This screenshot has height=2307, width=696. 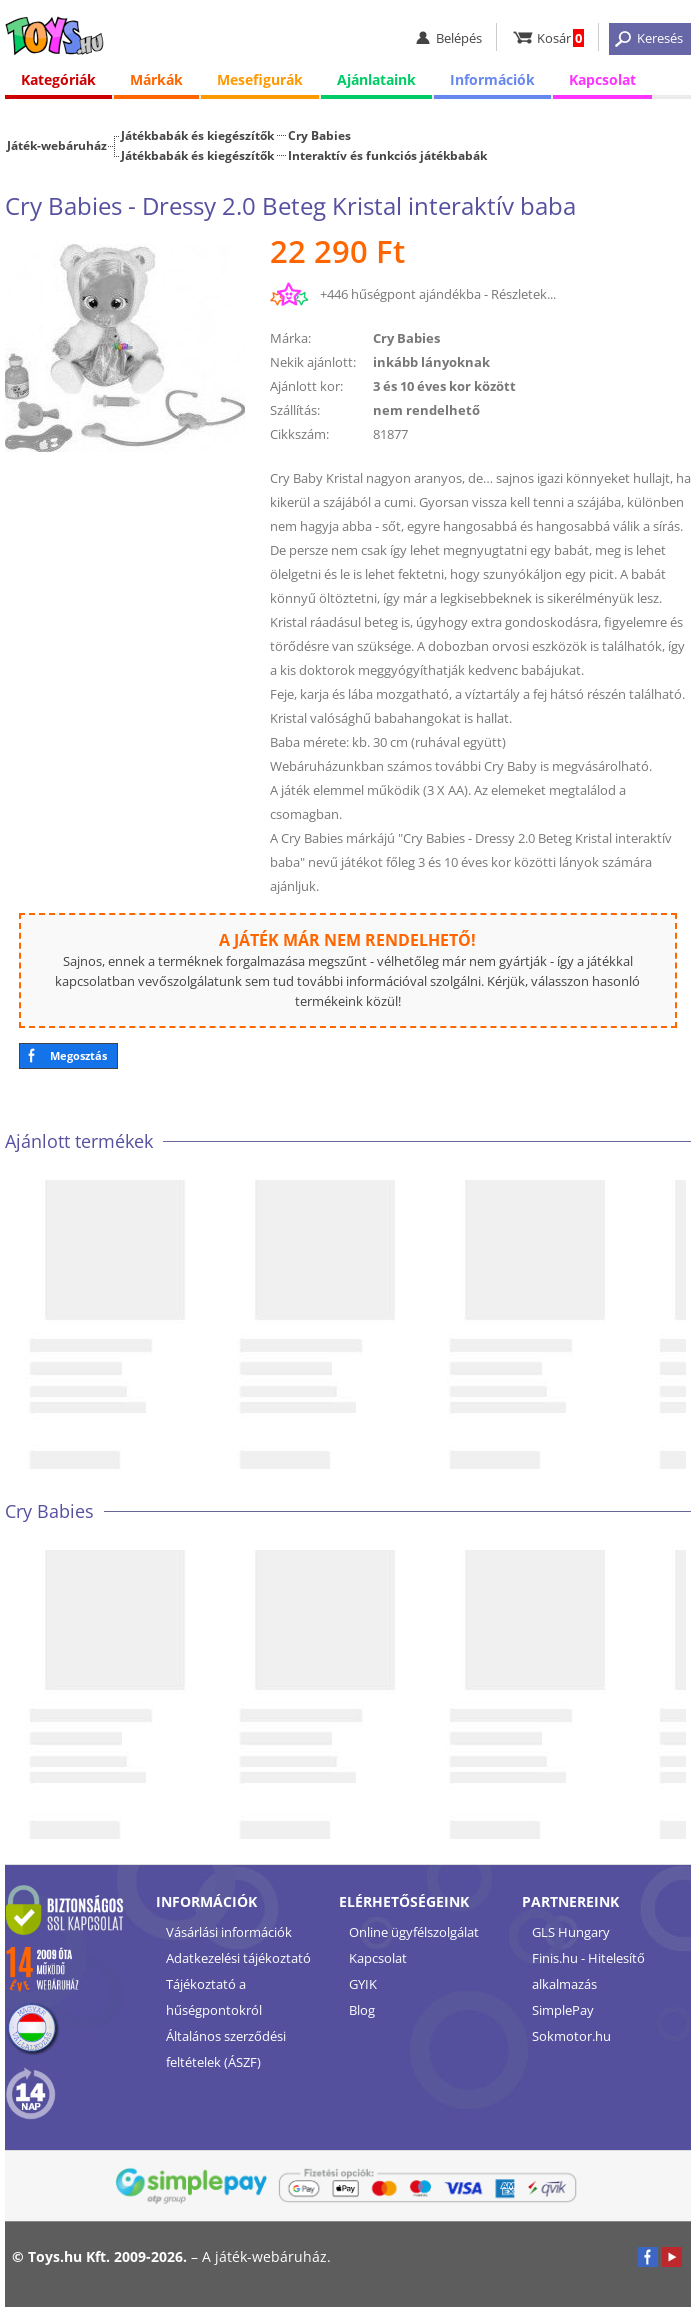 I want to click on Cry Babies, so click(x=319, y=135).